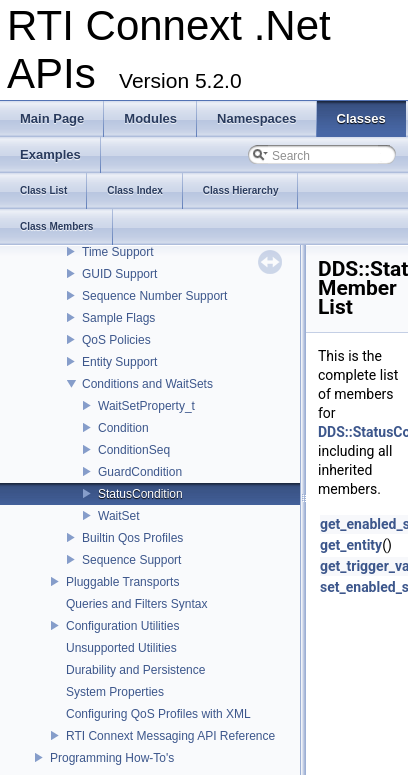 This screenshot has height=775, width=408. Describe the element at coordinates (119, 274) in the screenshot. I see `GUID Support` at that location.